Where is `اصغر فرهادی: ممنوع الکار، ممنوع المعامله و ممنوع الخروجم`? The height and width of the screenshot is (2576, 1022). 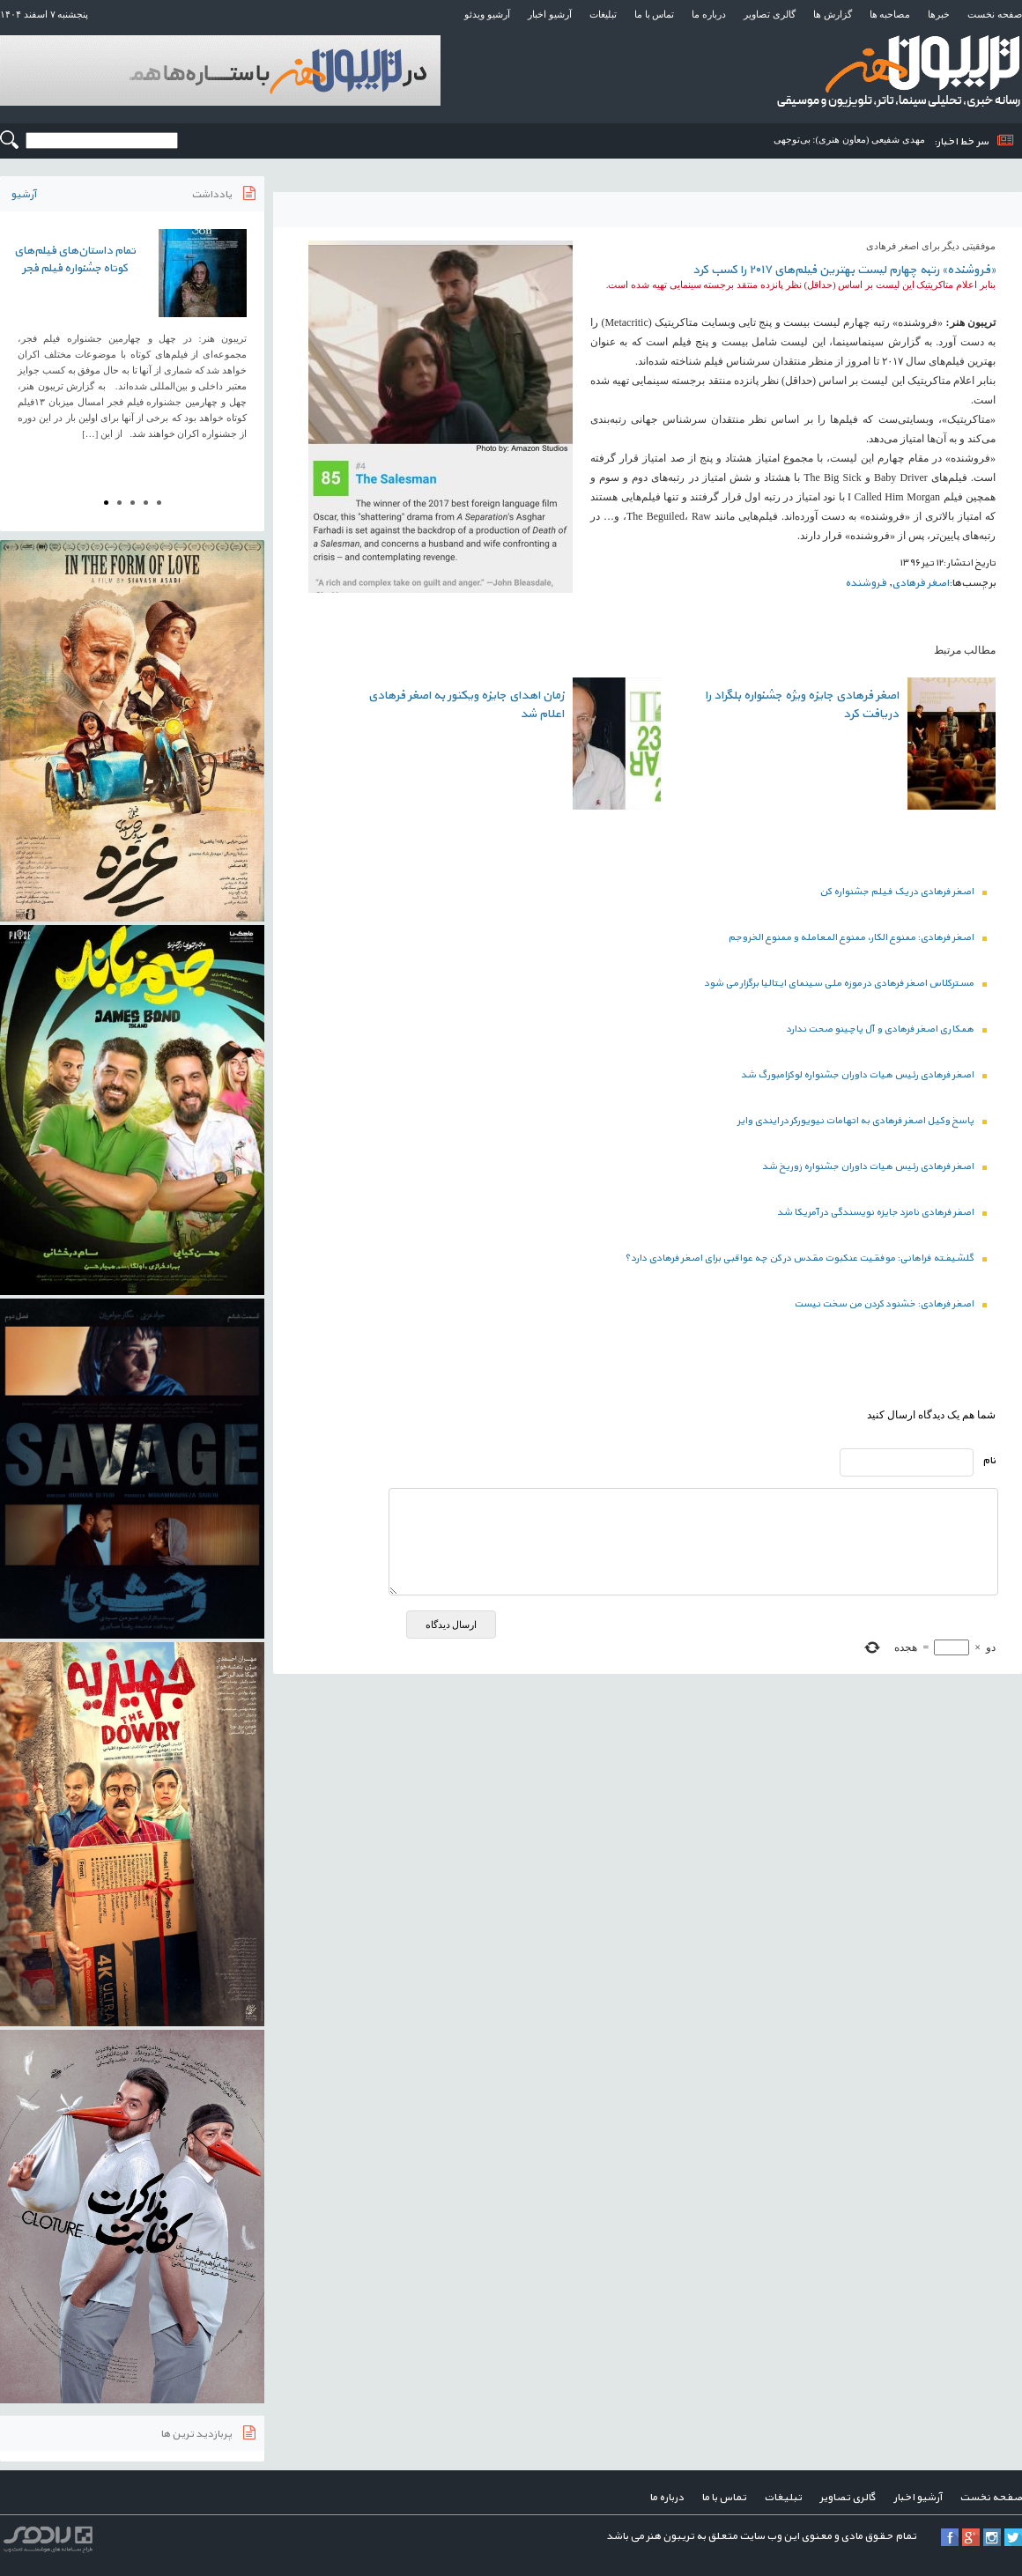
اصغر فرهادی: ممنوع الکار، ممنوع المعامله و ممنوع الخروجم is located at coordinates (857, 937).